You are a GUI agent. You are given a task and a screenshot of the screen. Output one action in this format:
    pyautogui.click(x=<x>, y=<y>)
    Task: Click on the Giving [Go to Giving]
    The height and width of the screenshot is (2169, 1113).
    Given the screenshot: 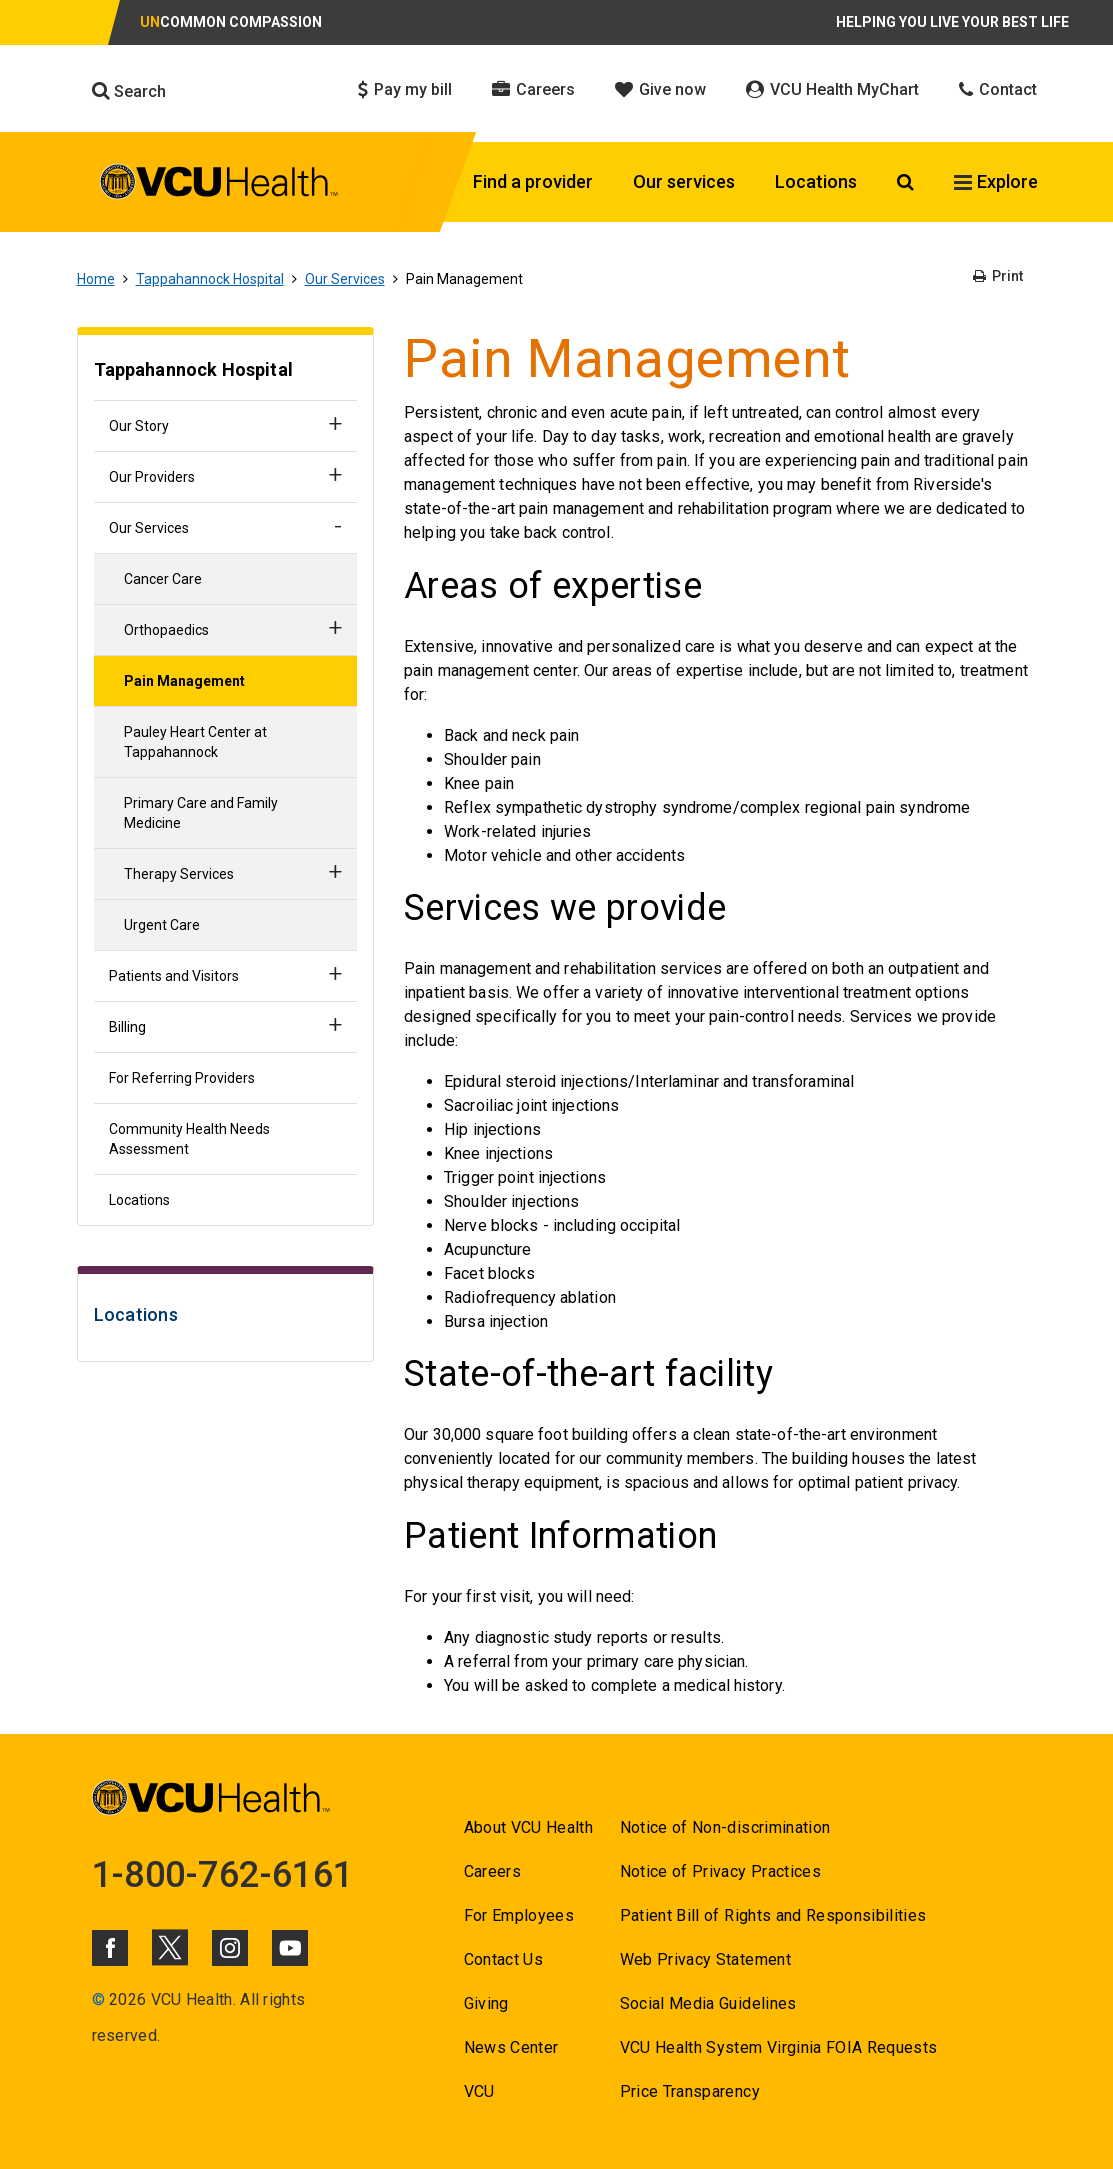 What is the action you would take?
    pyautogui.click(x=486, y=2003)
    